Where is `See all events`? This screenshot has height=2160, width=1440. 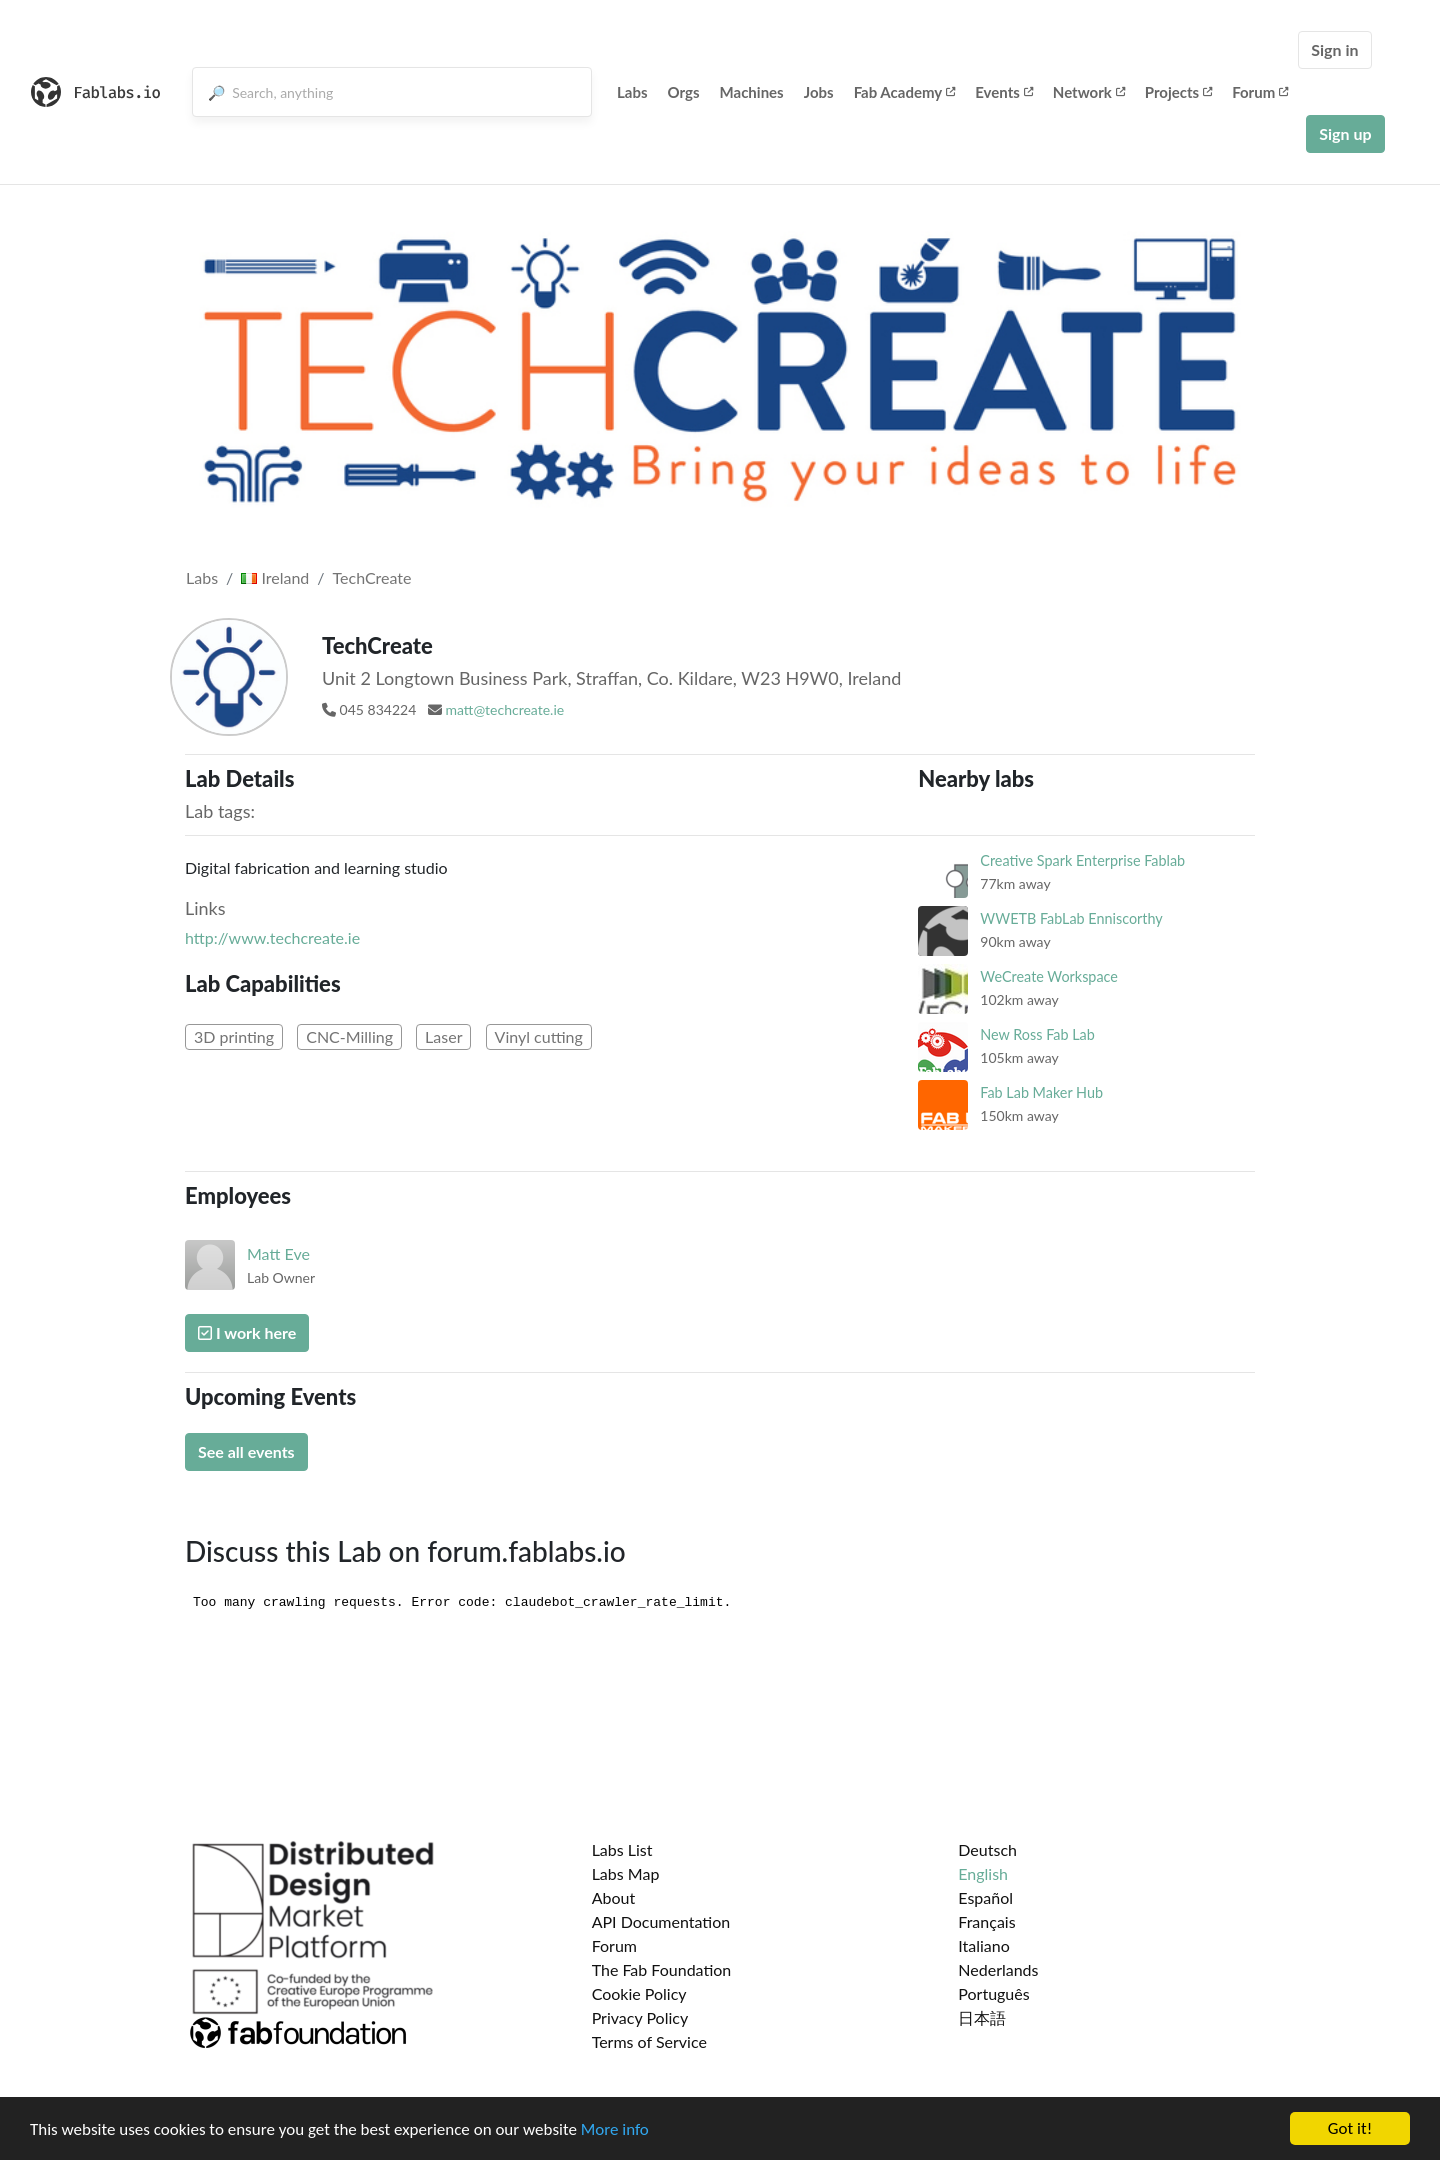 See all events is located at coordinates (246, 1451).